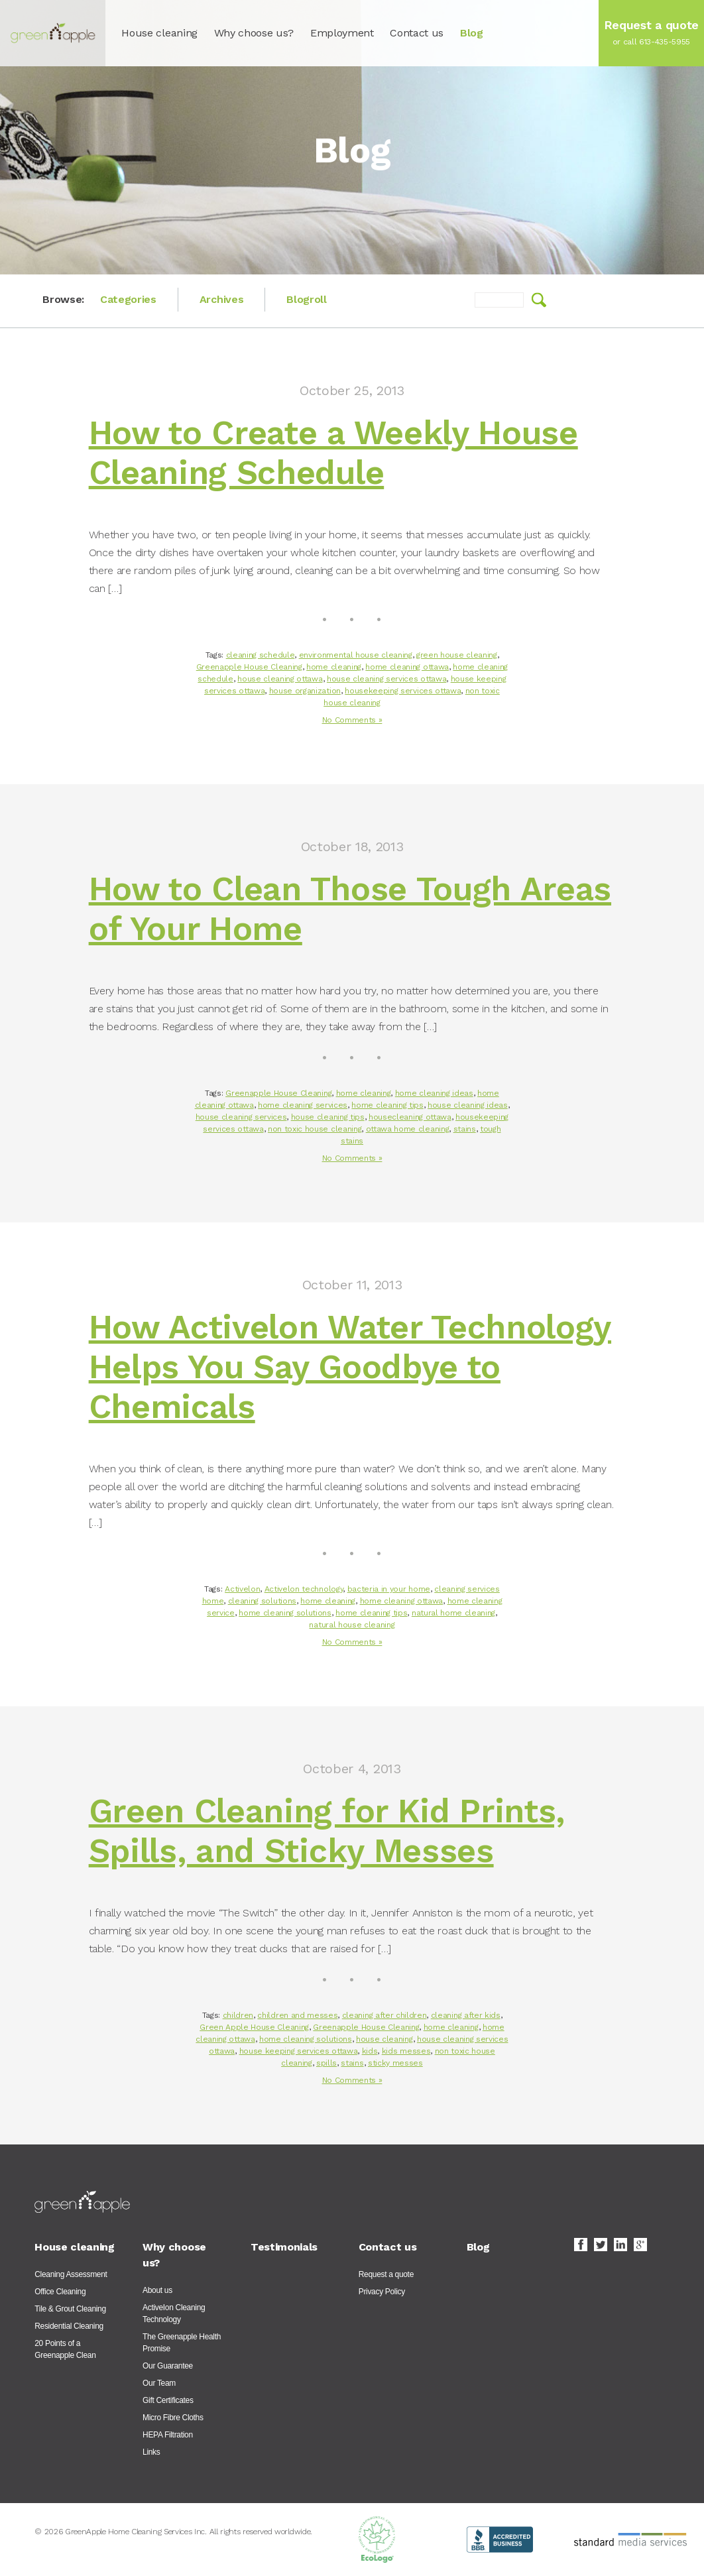  What do you see at coordinates (260, 655) in the screenshot?
I see `cleaning schedule` at bounding box center [260, 655].